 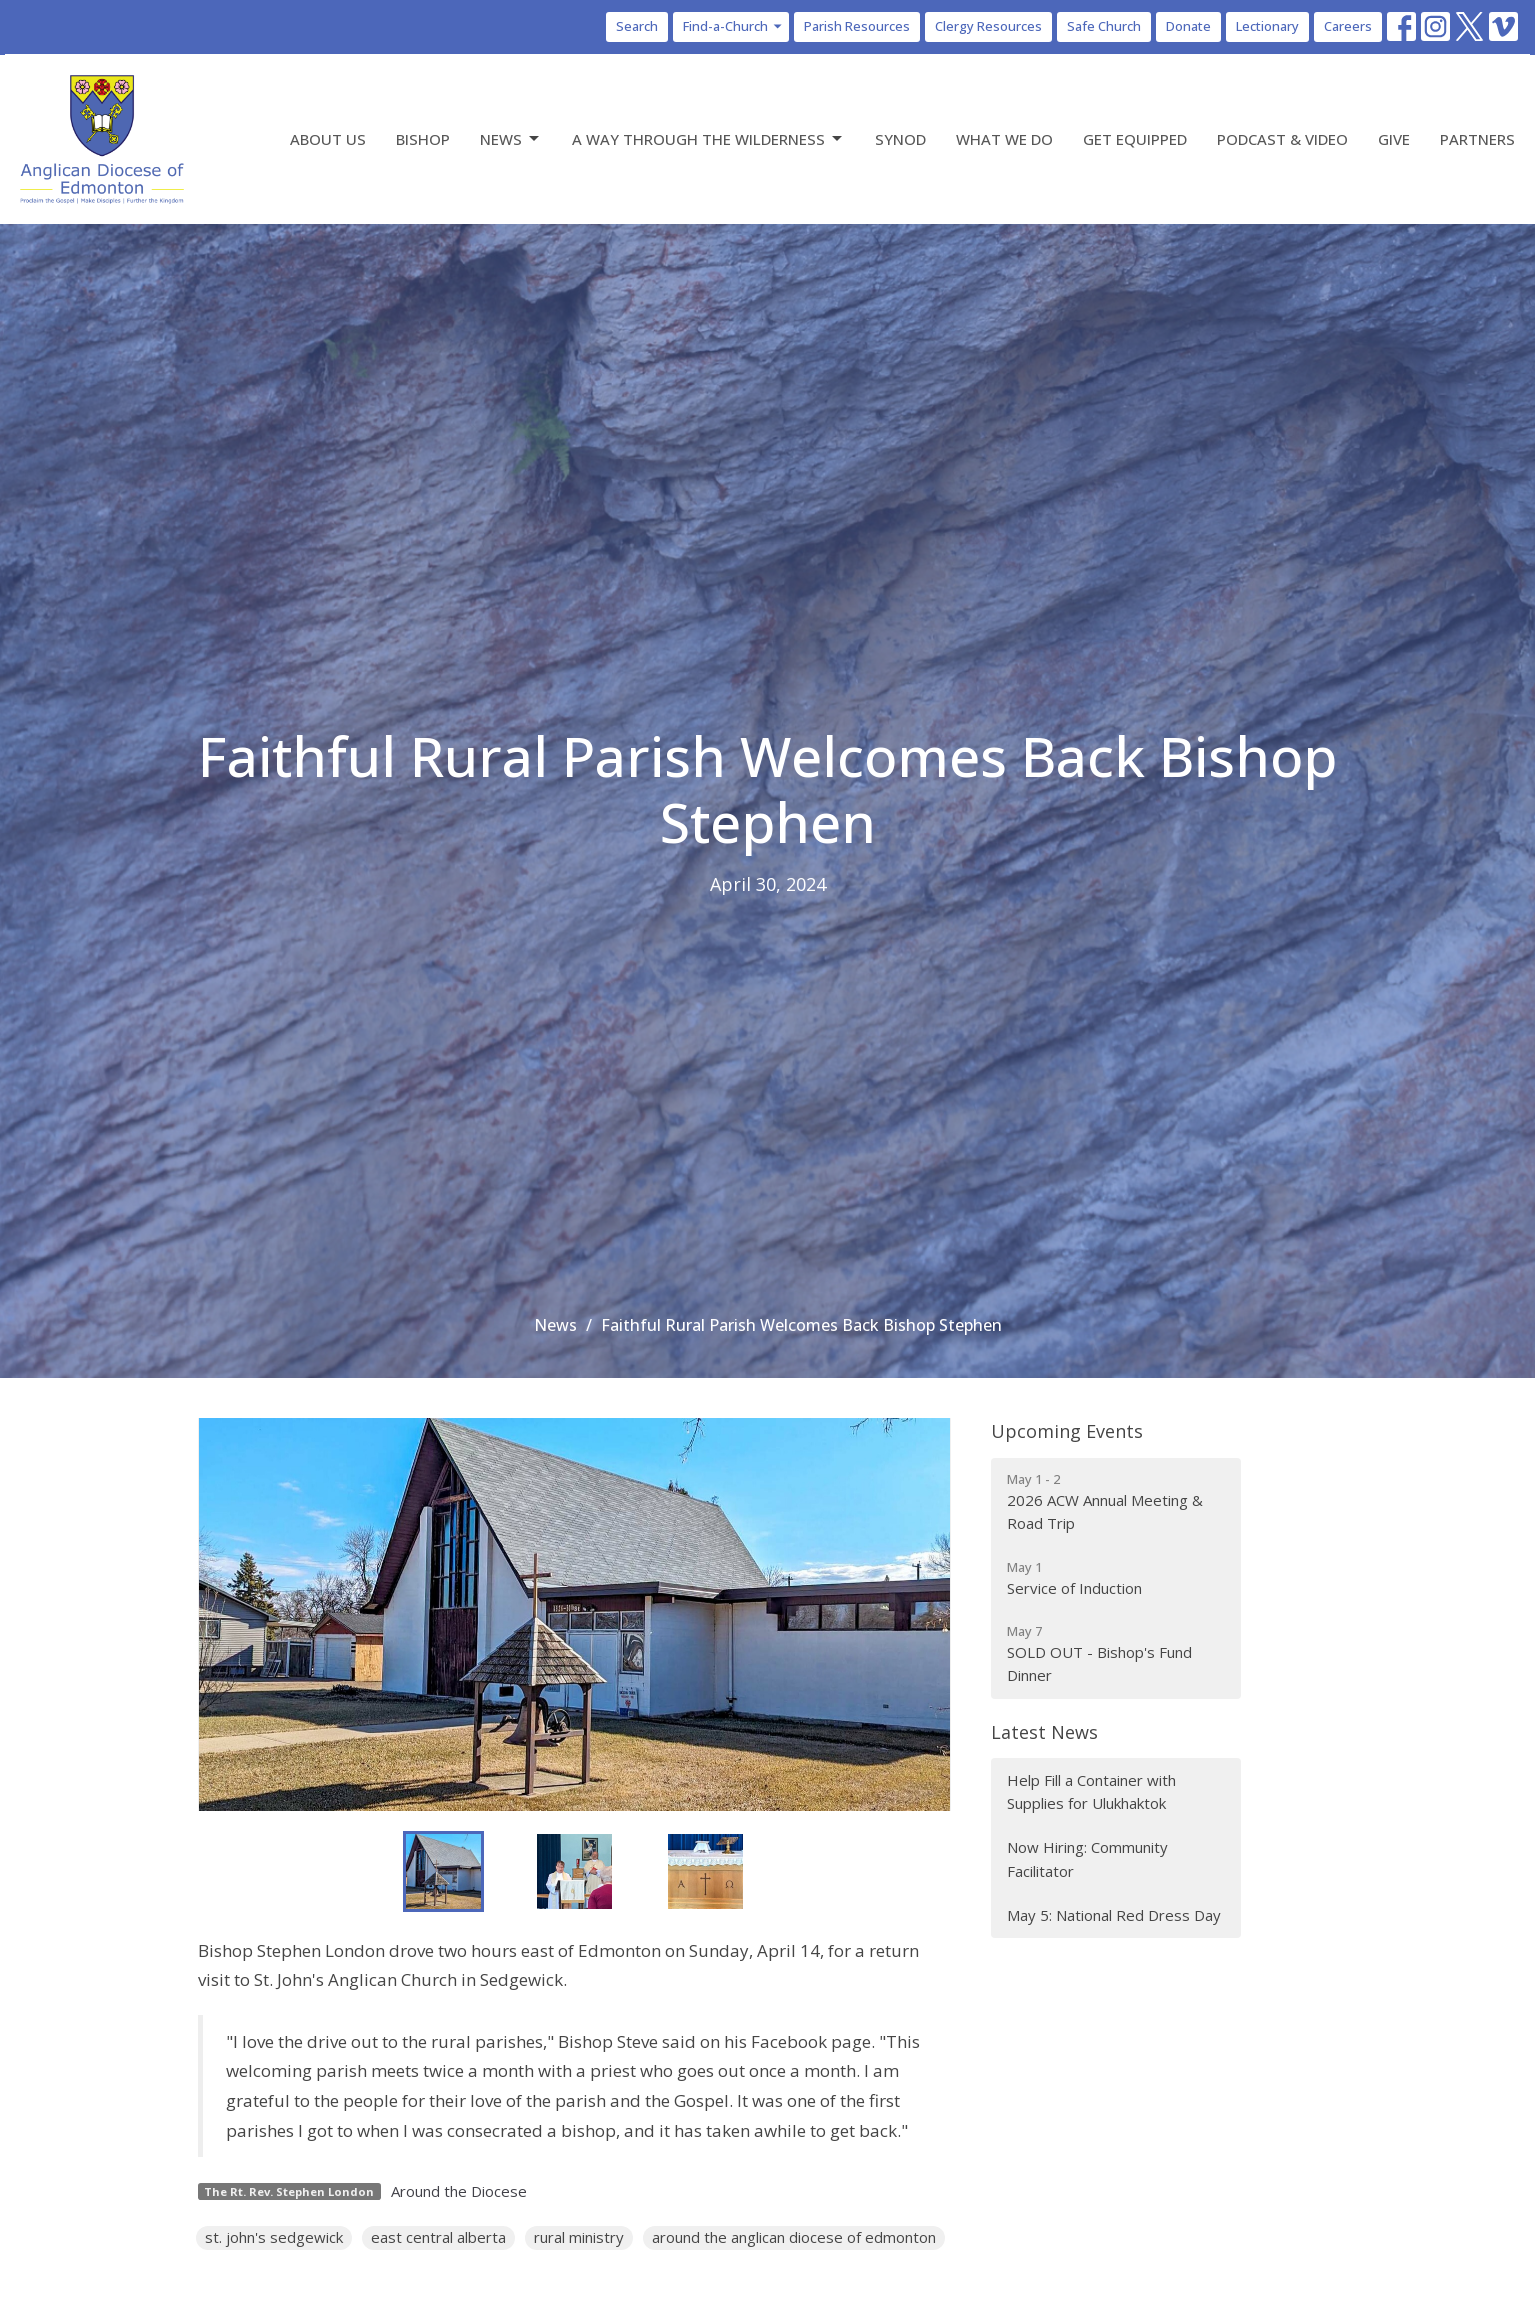 What do you see at coordinates (328, 139) in the screenshot?
I see `About Us` at bounding box center [328, 139].